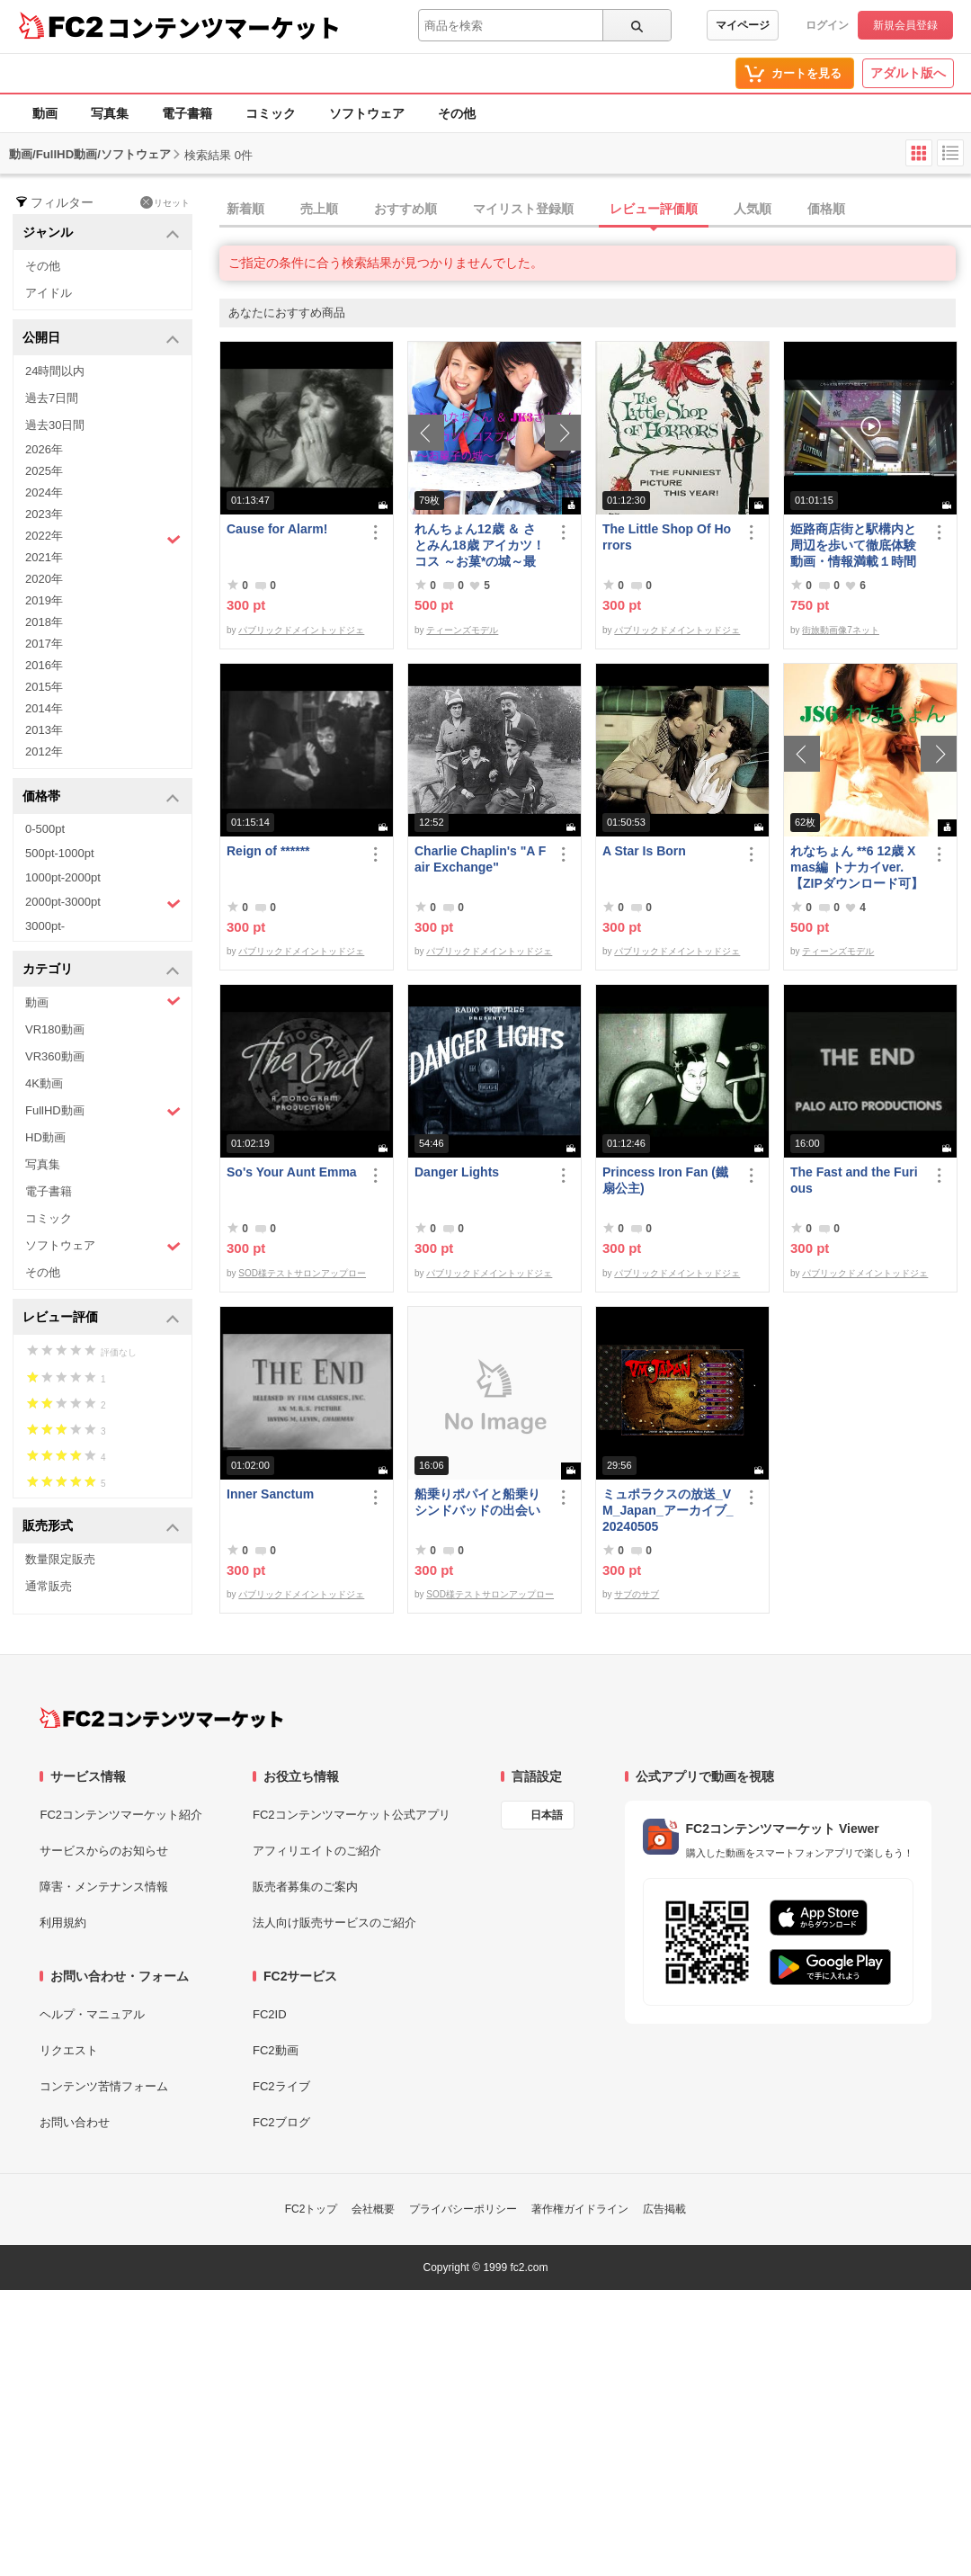 The image size is (971, 2576). Describe the element at coordinates (44, 557) in the screenshot. I see `2021年` at that location.